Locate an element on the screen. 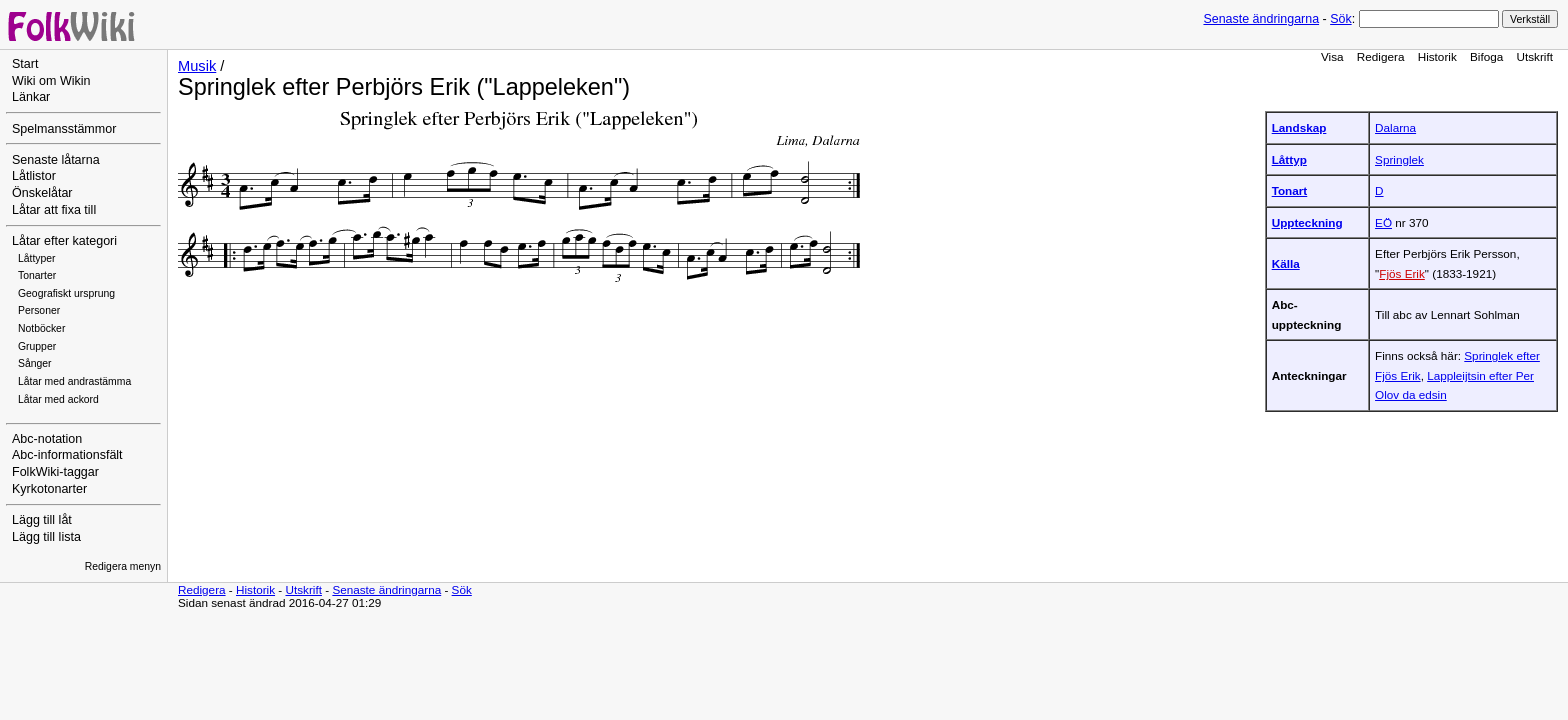 Image resolution: width=1568 pixels, height=720 pixels. Sök is located at coordinates (1340, 19).